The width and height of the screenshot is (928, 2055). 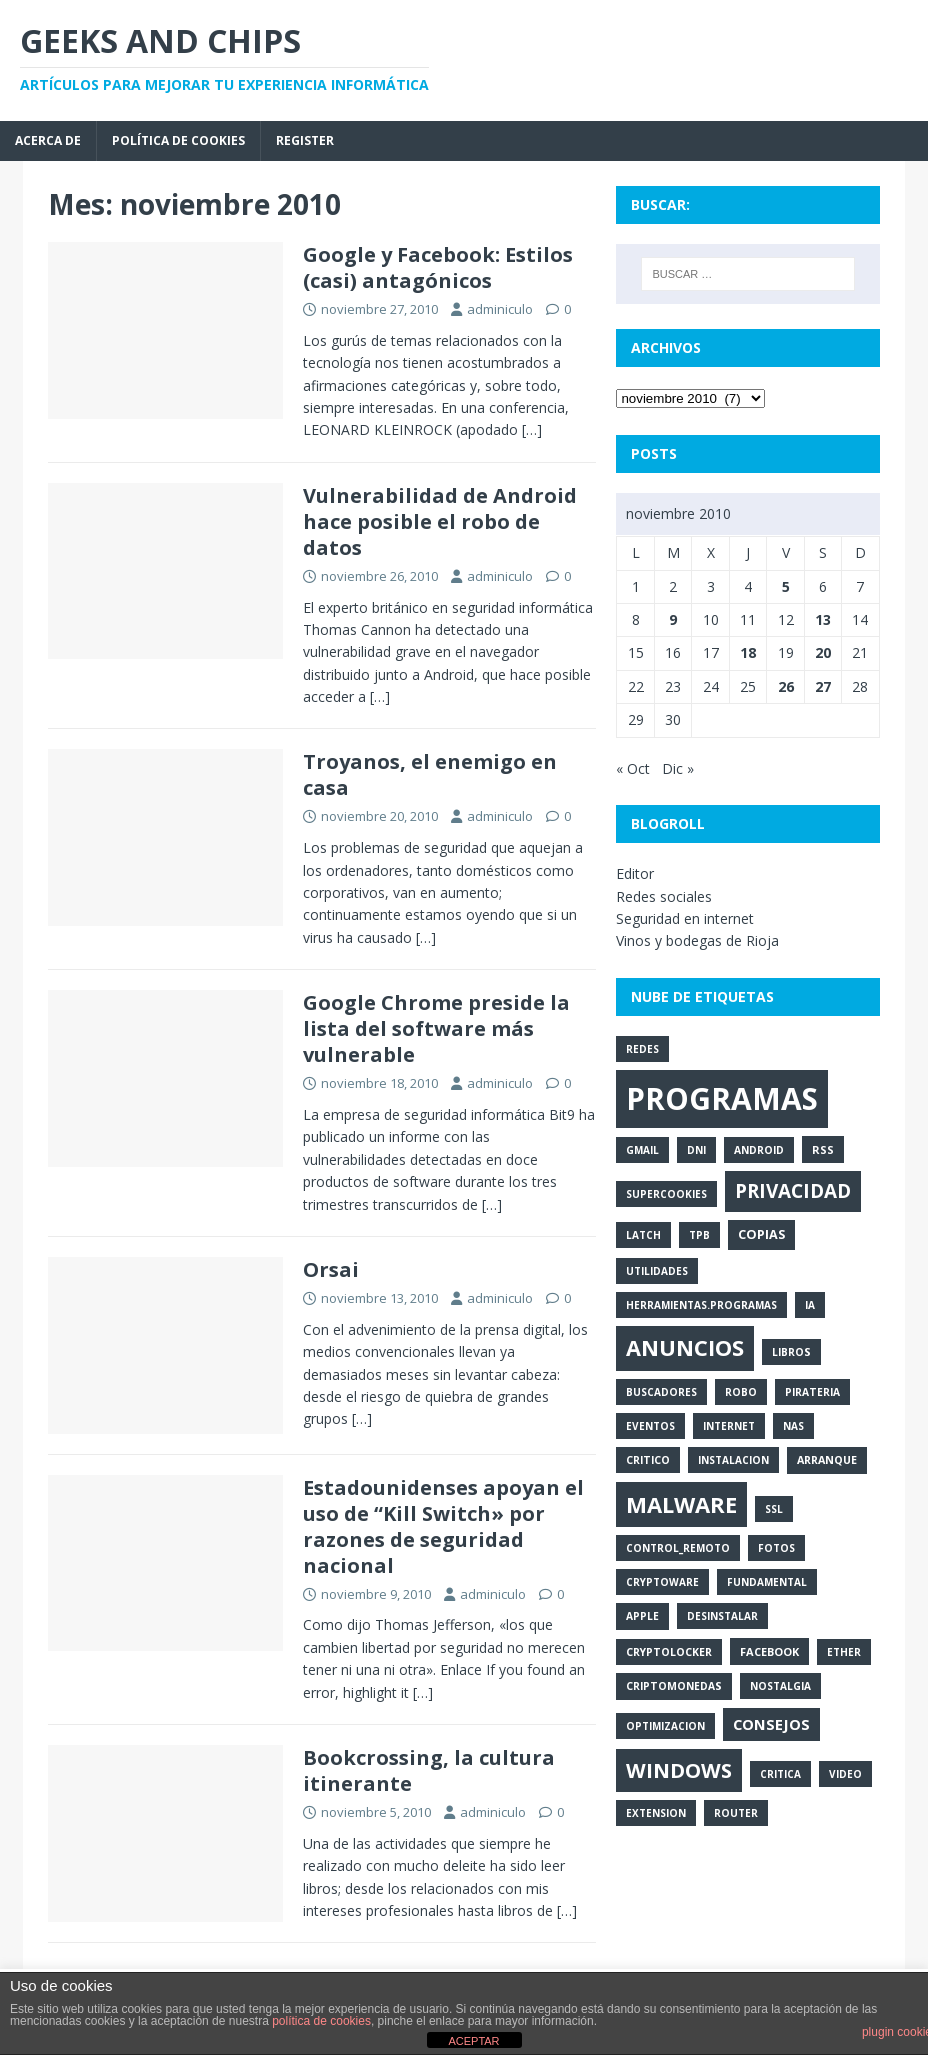 I want to click on pirateria, so click(x=812, y=1392).